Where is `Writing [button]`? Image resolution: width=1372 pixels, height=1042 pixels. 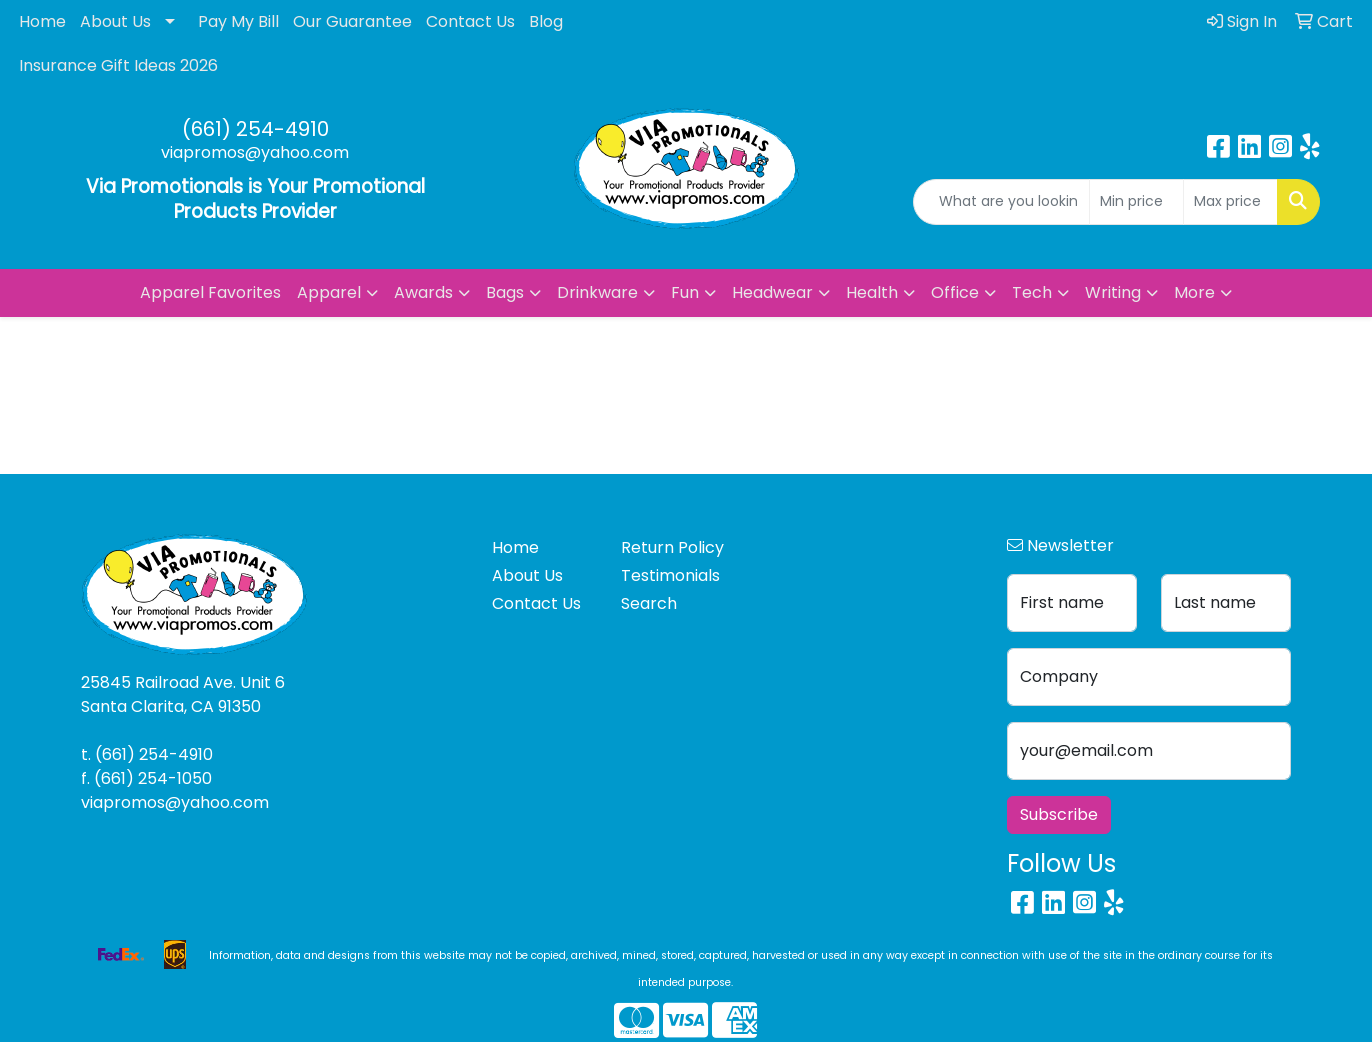
Writing [button] is located at coordinates (1113, 292).